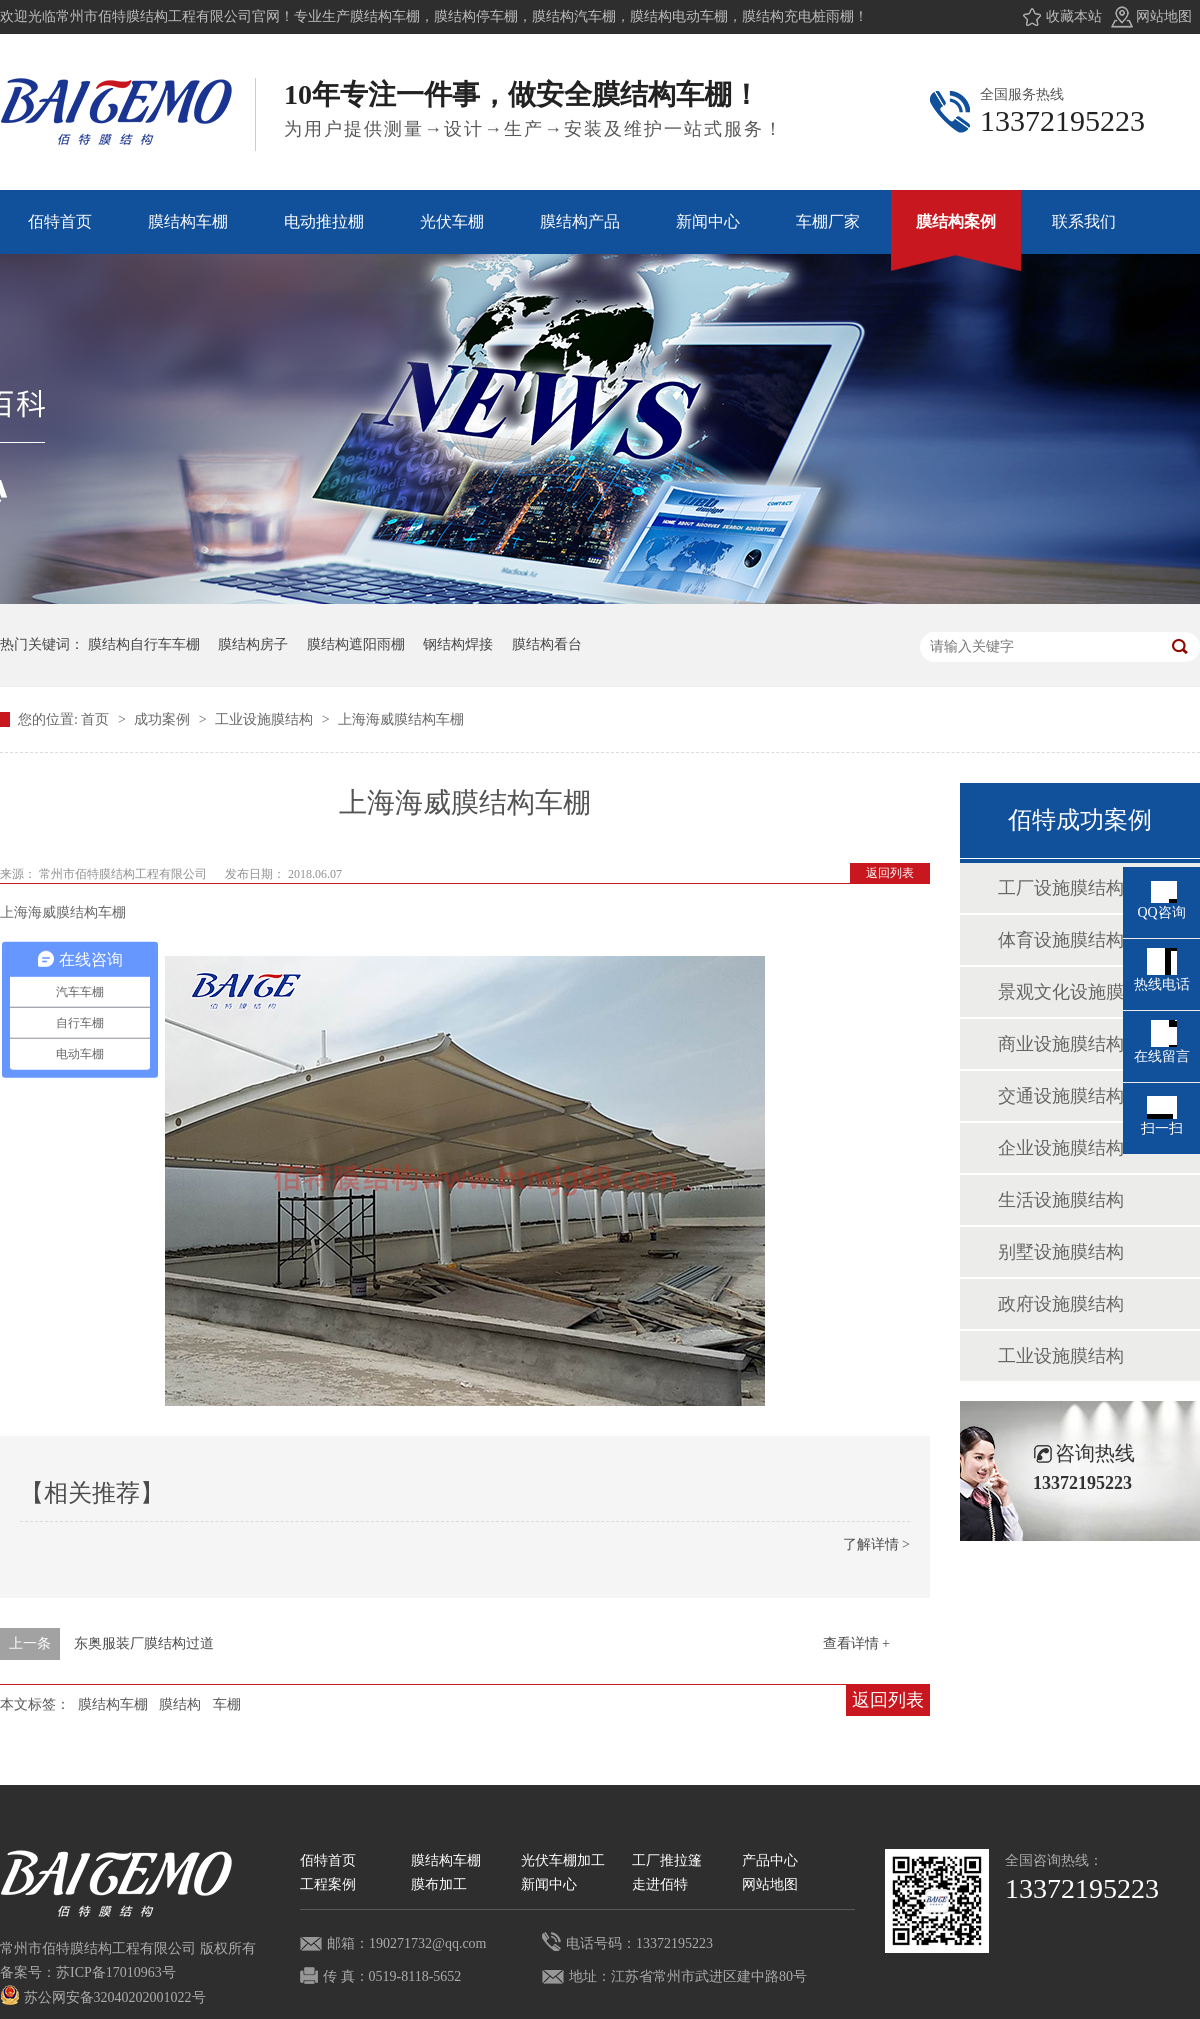 The width and height of the screenshot is (1200, 2019). I want to click on 东奥服装厂膜结构过道, so click(144, 1643).